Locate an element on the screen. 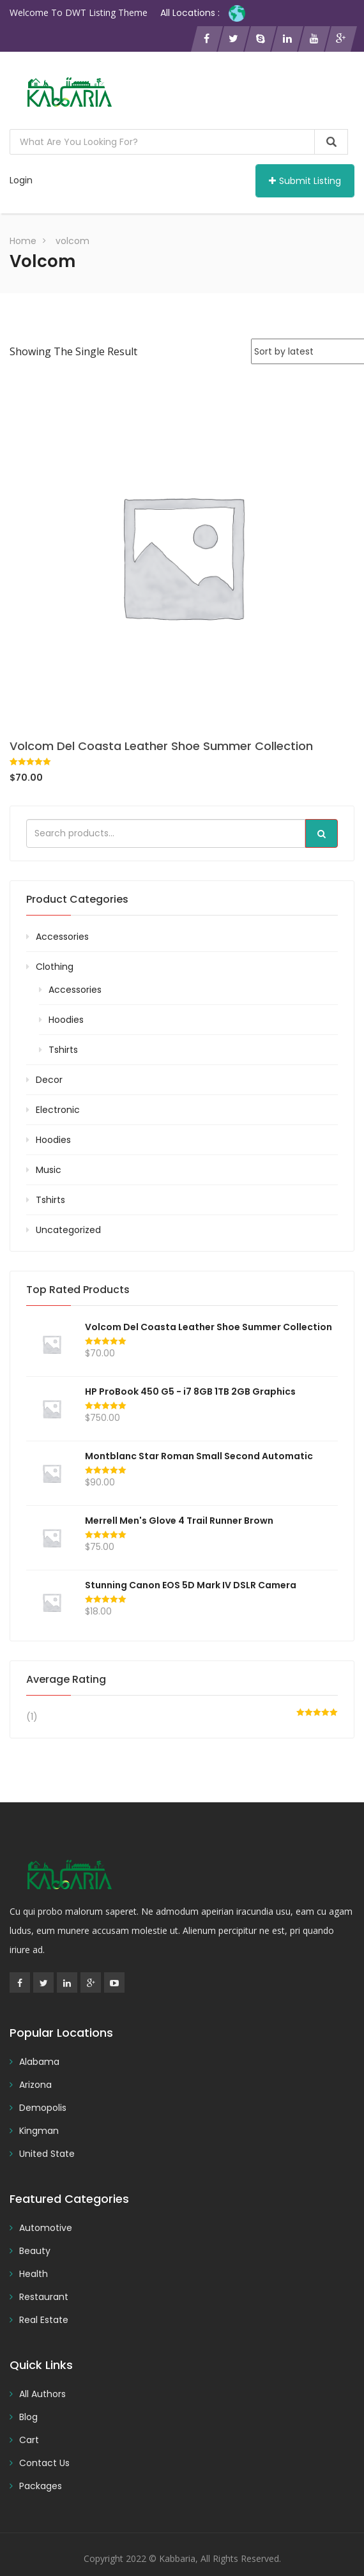  Real Estate is located at coordinates (43, 2319).